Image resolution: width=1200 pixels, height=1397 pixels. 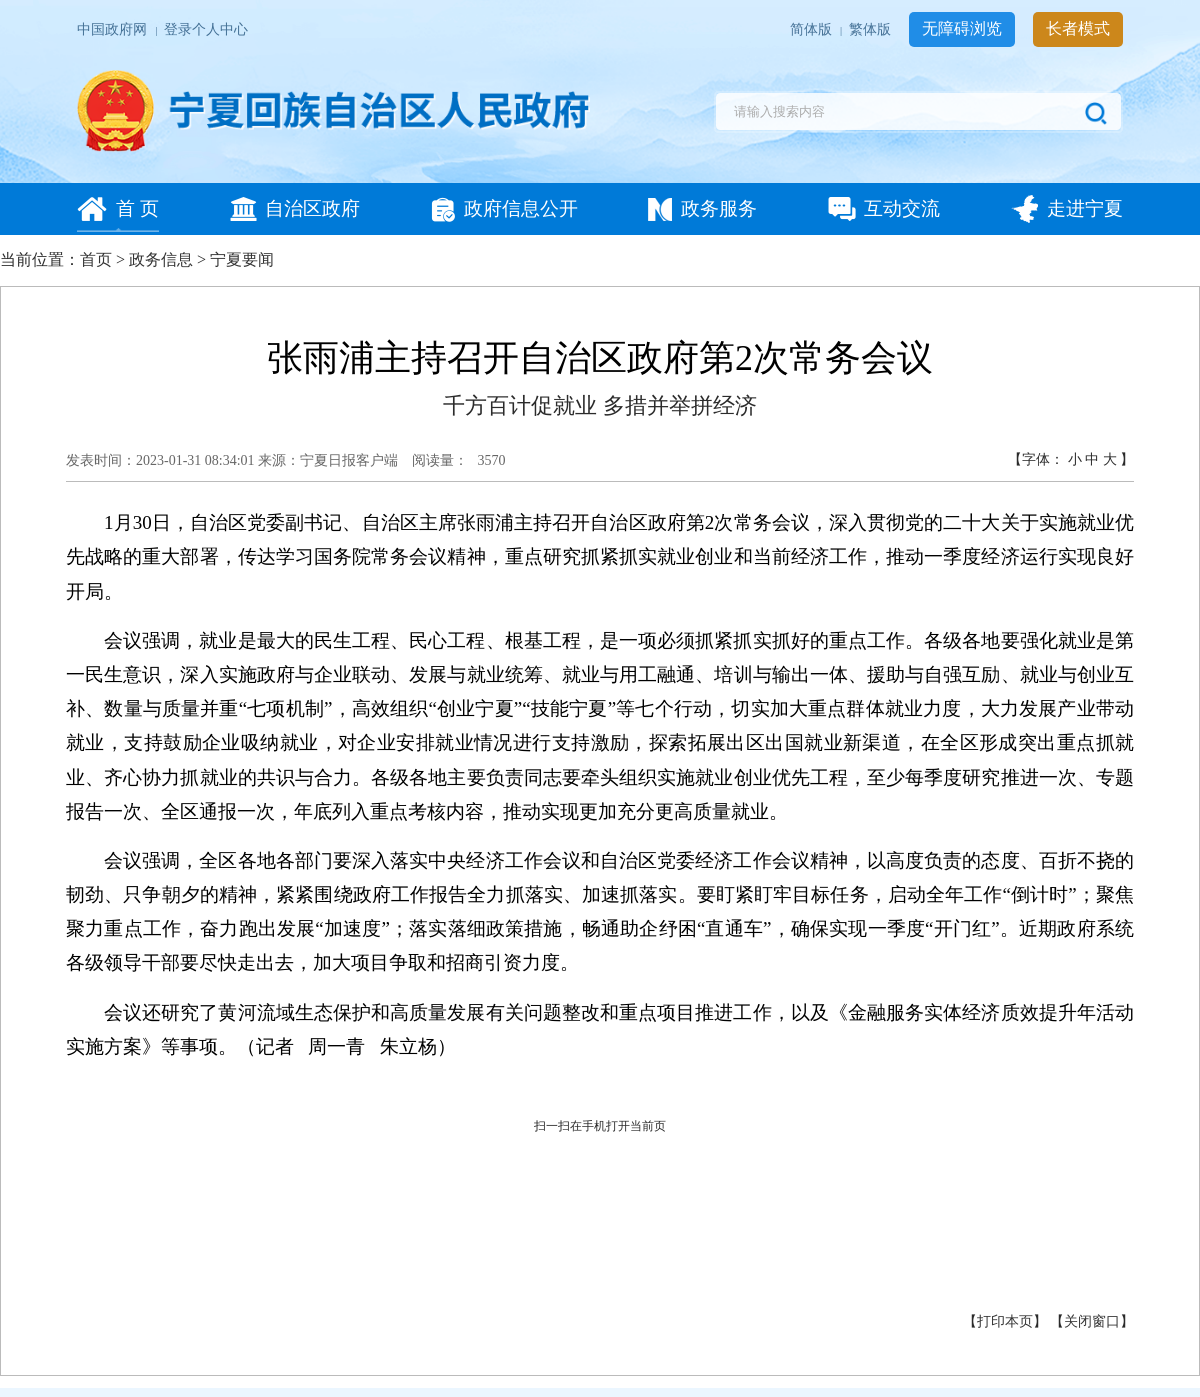 I want to click on 繁体版, so click(x=871, y=29).